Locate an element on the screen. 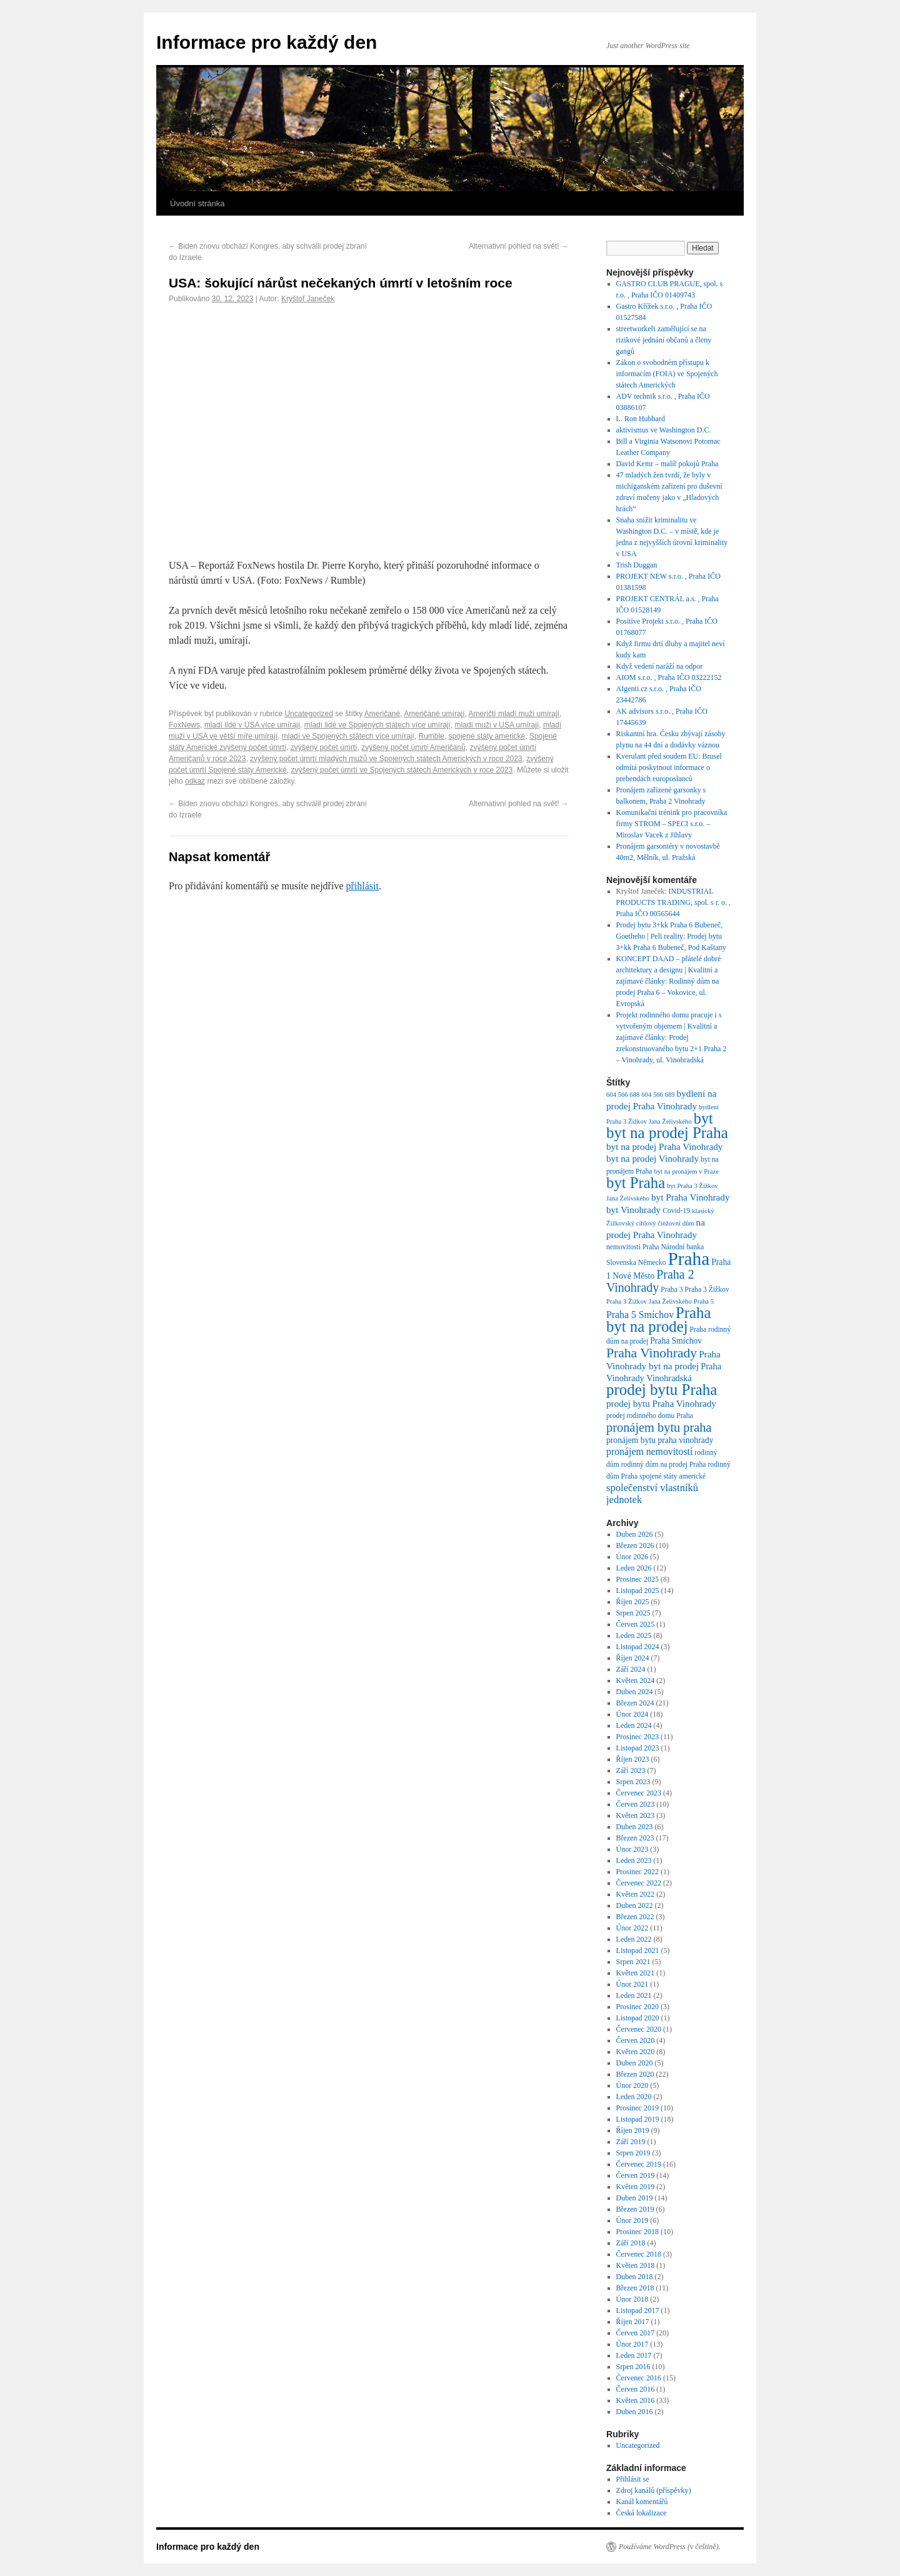  Prosinec 2019 is located at coordinates (637, 2108).